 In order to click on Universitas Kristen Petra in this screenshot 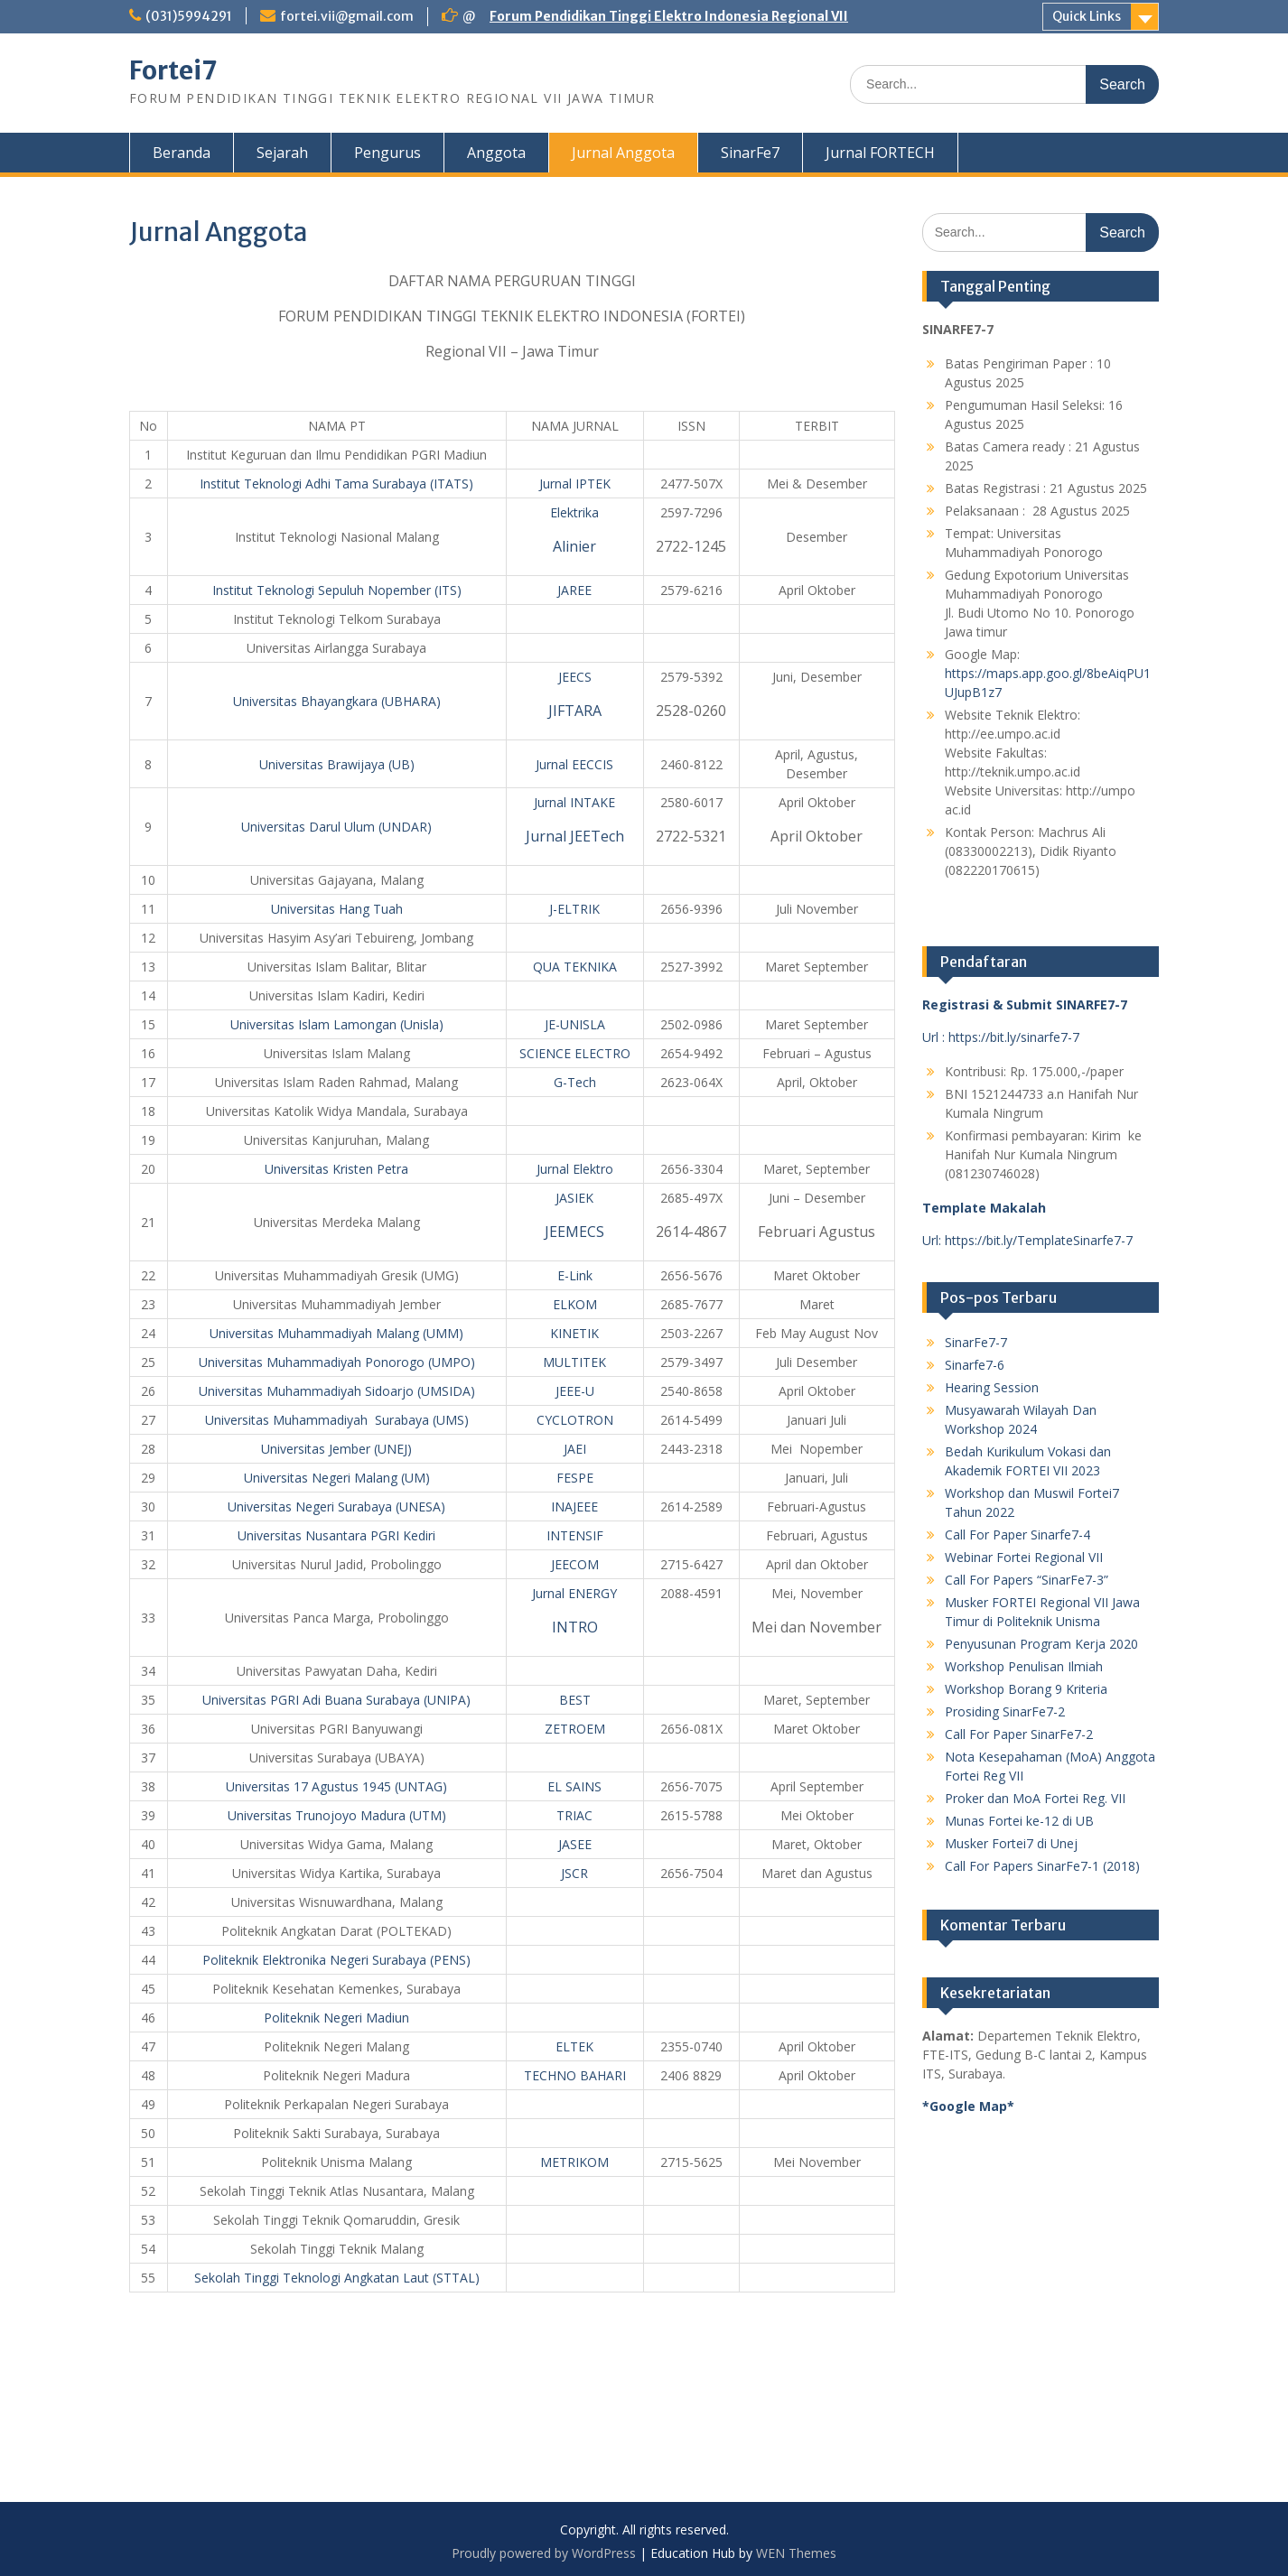, I will do `click(336, 1168)`.